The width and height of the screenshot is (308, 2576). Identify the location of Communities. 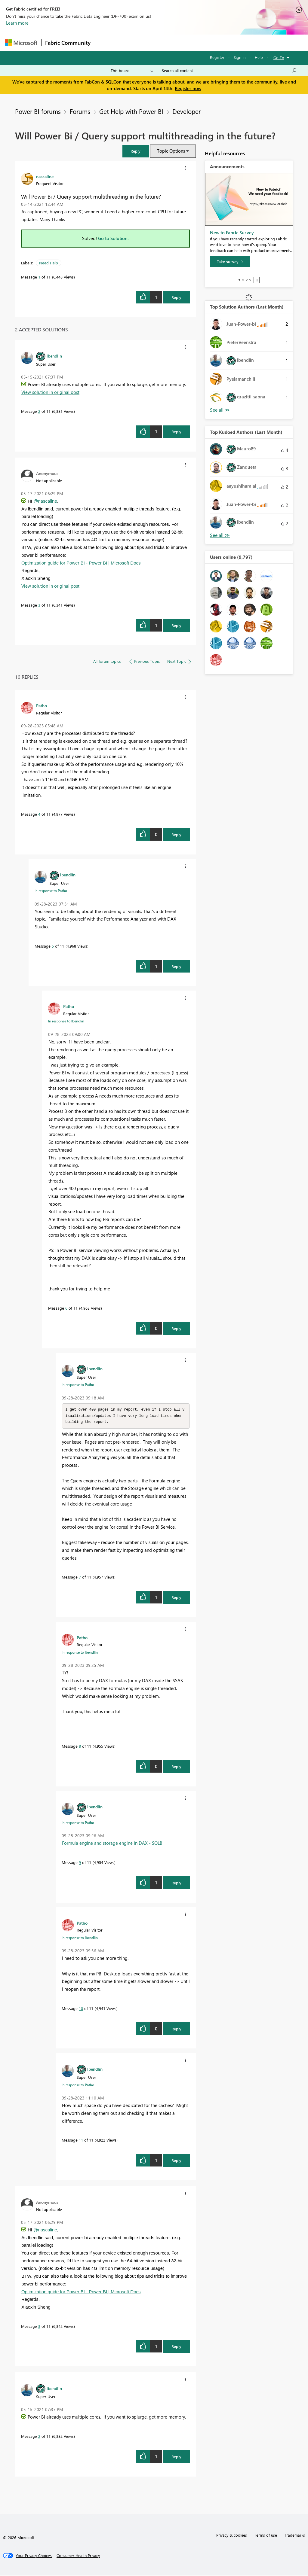
(182, 42).